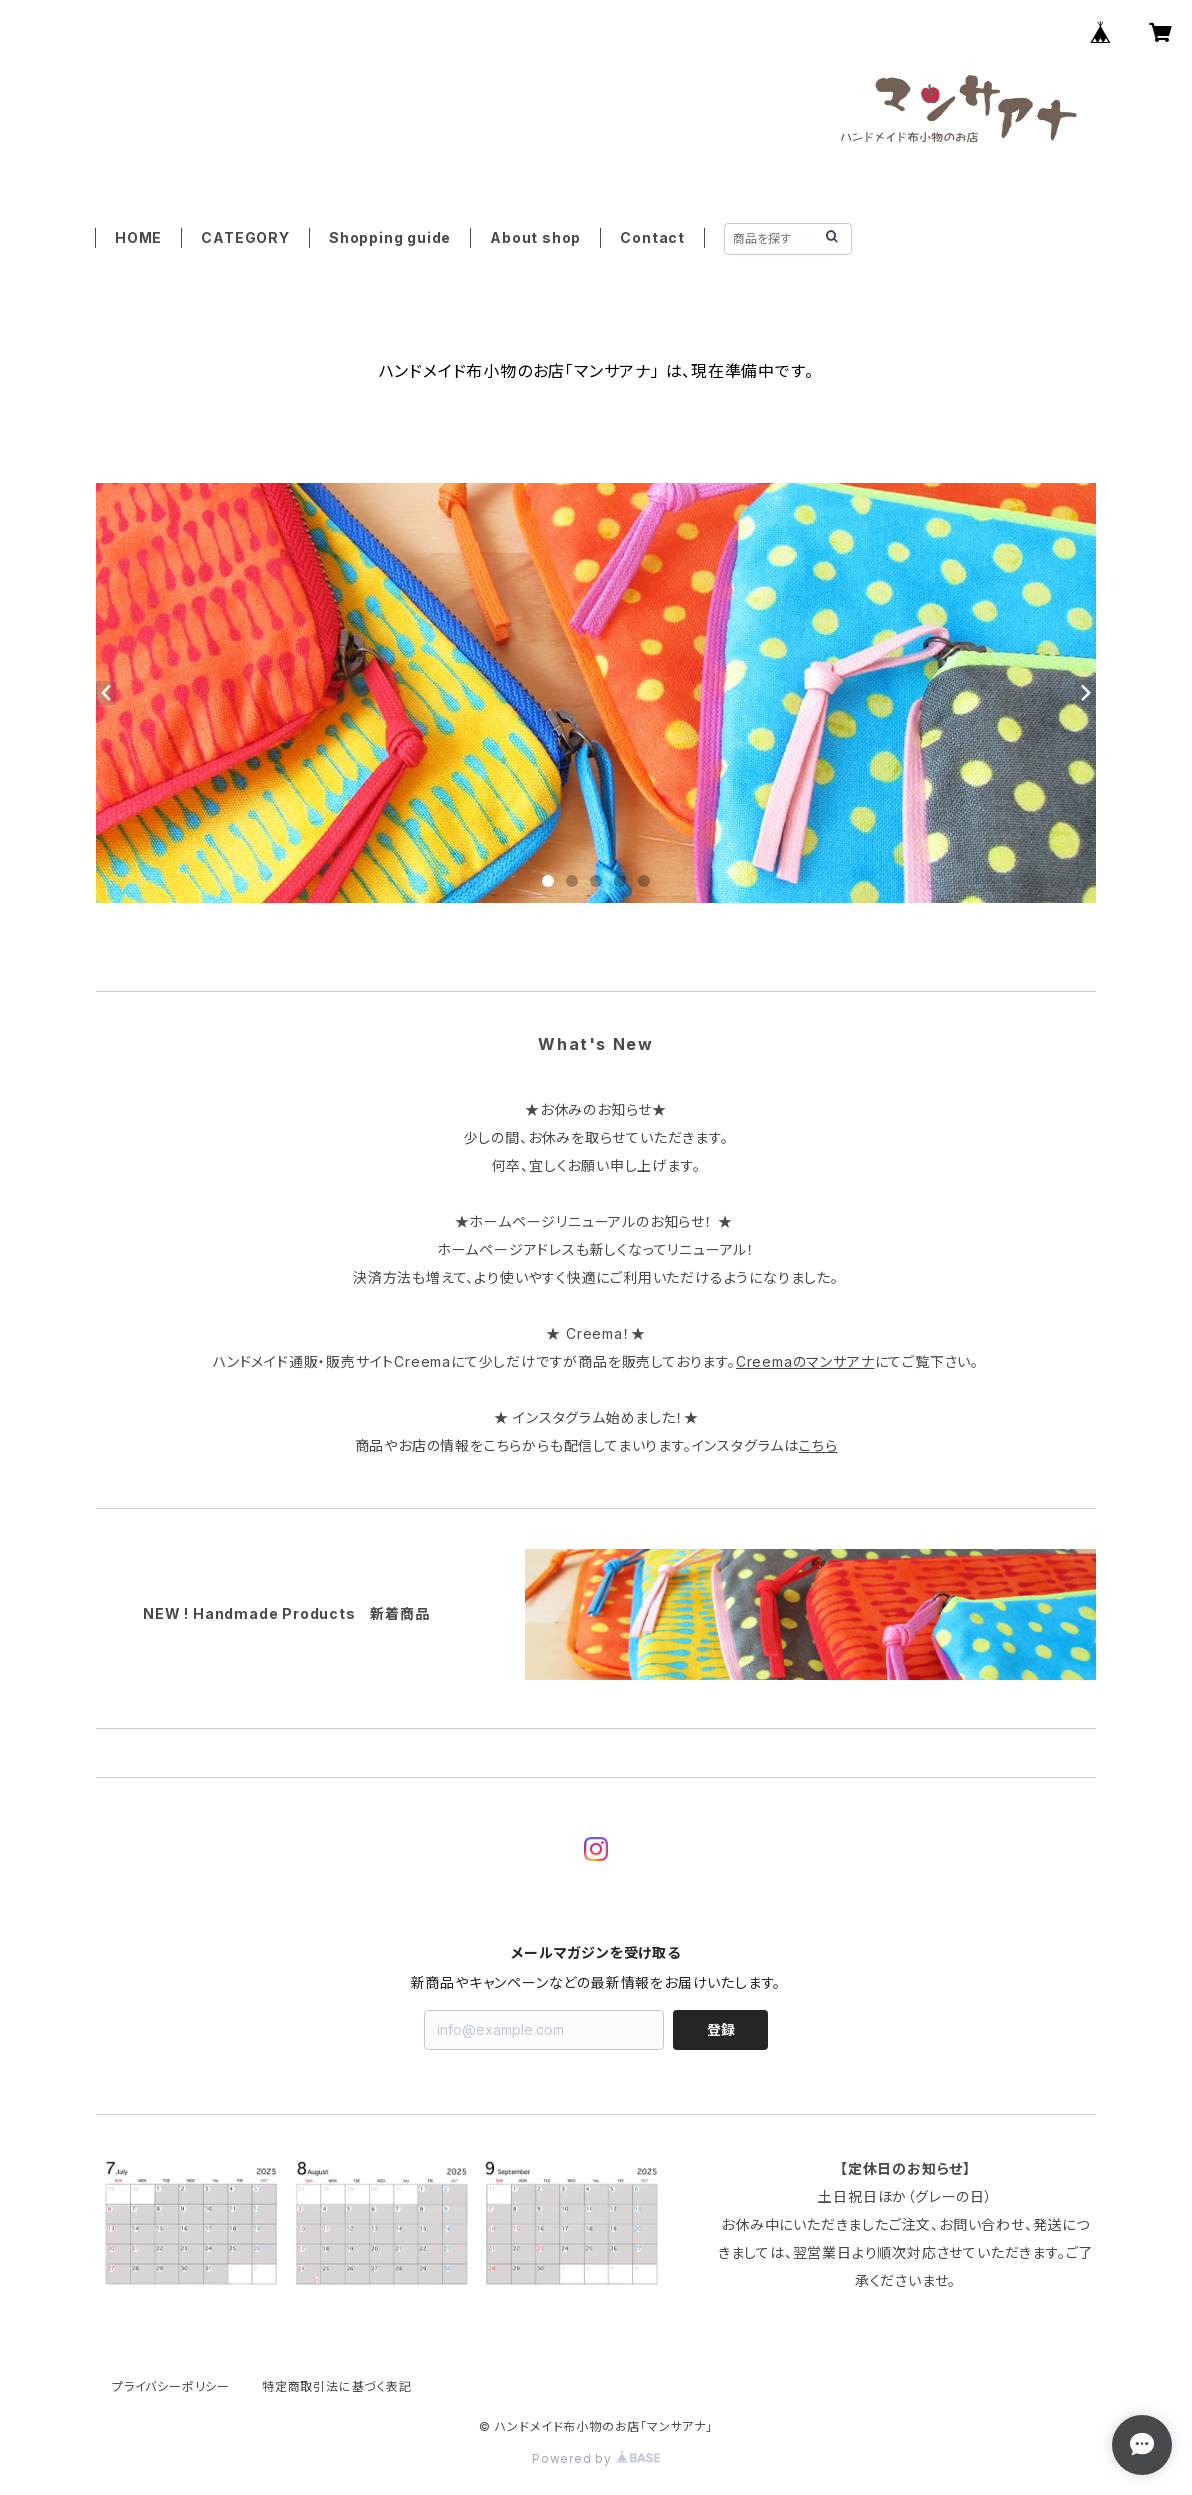 This screenshot has height=2495, width=1192. I want to click on About shop, so click(535, 237).